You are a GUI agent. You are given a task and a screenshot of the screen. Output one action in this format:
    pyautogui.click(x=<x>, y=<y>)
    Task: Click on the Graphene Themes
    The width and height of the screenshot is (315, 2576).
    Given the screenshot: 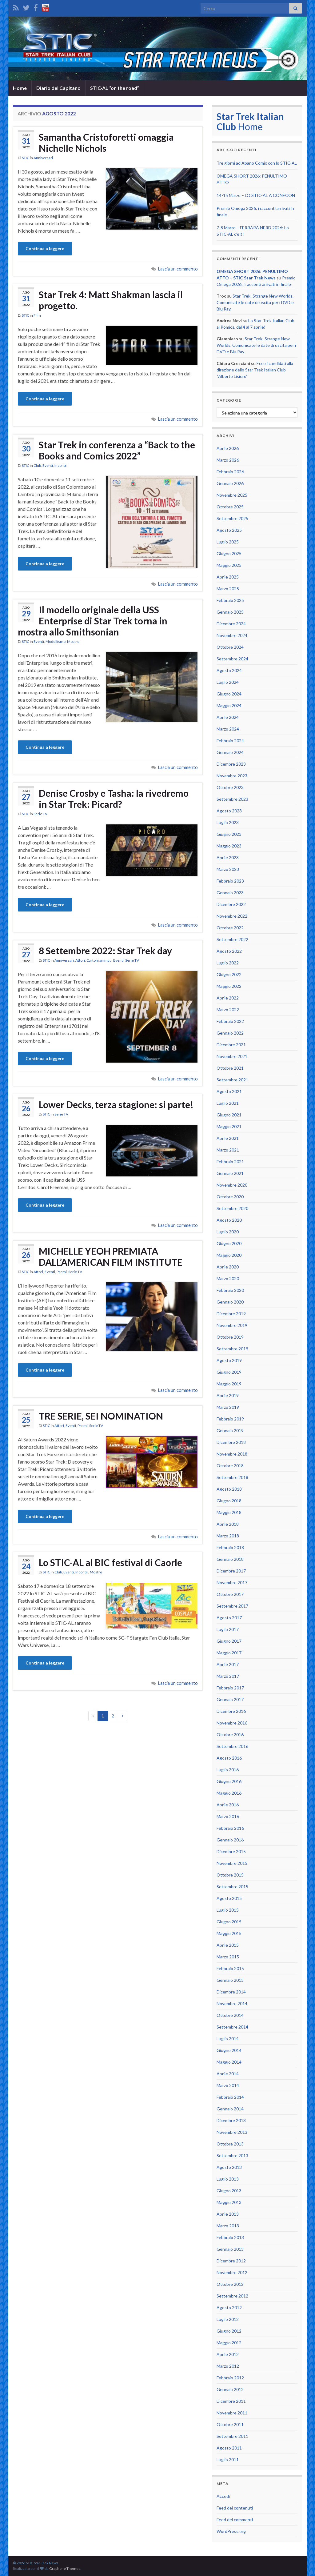 What is the action you would take?
    pyautogui.click(x=64, y=2568)
    